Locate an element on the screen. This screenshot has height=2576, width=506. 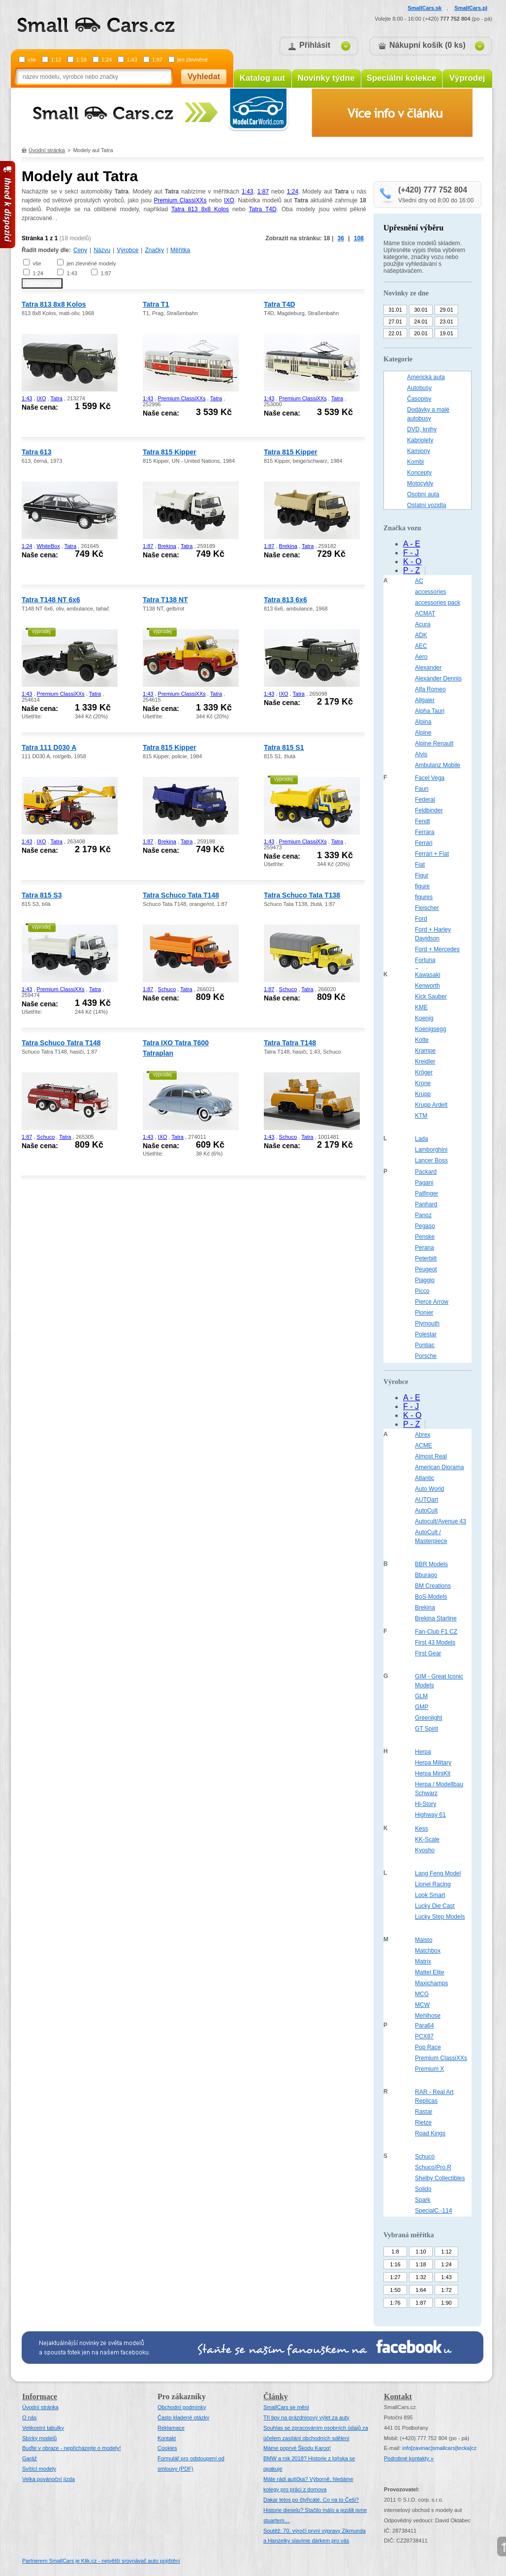
Polestar is located at coordinates (426, 1334).